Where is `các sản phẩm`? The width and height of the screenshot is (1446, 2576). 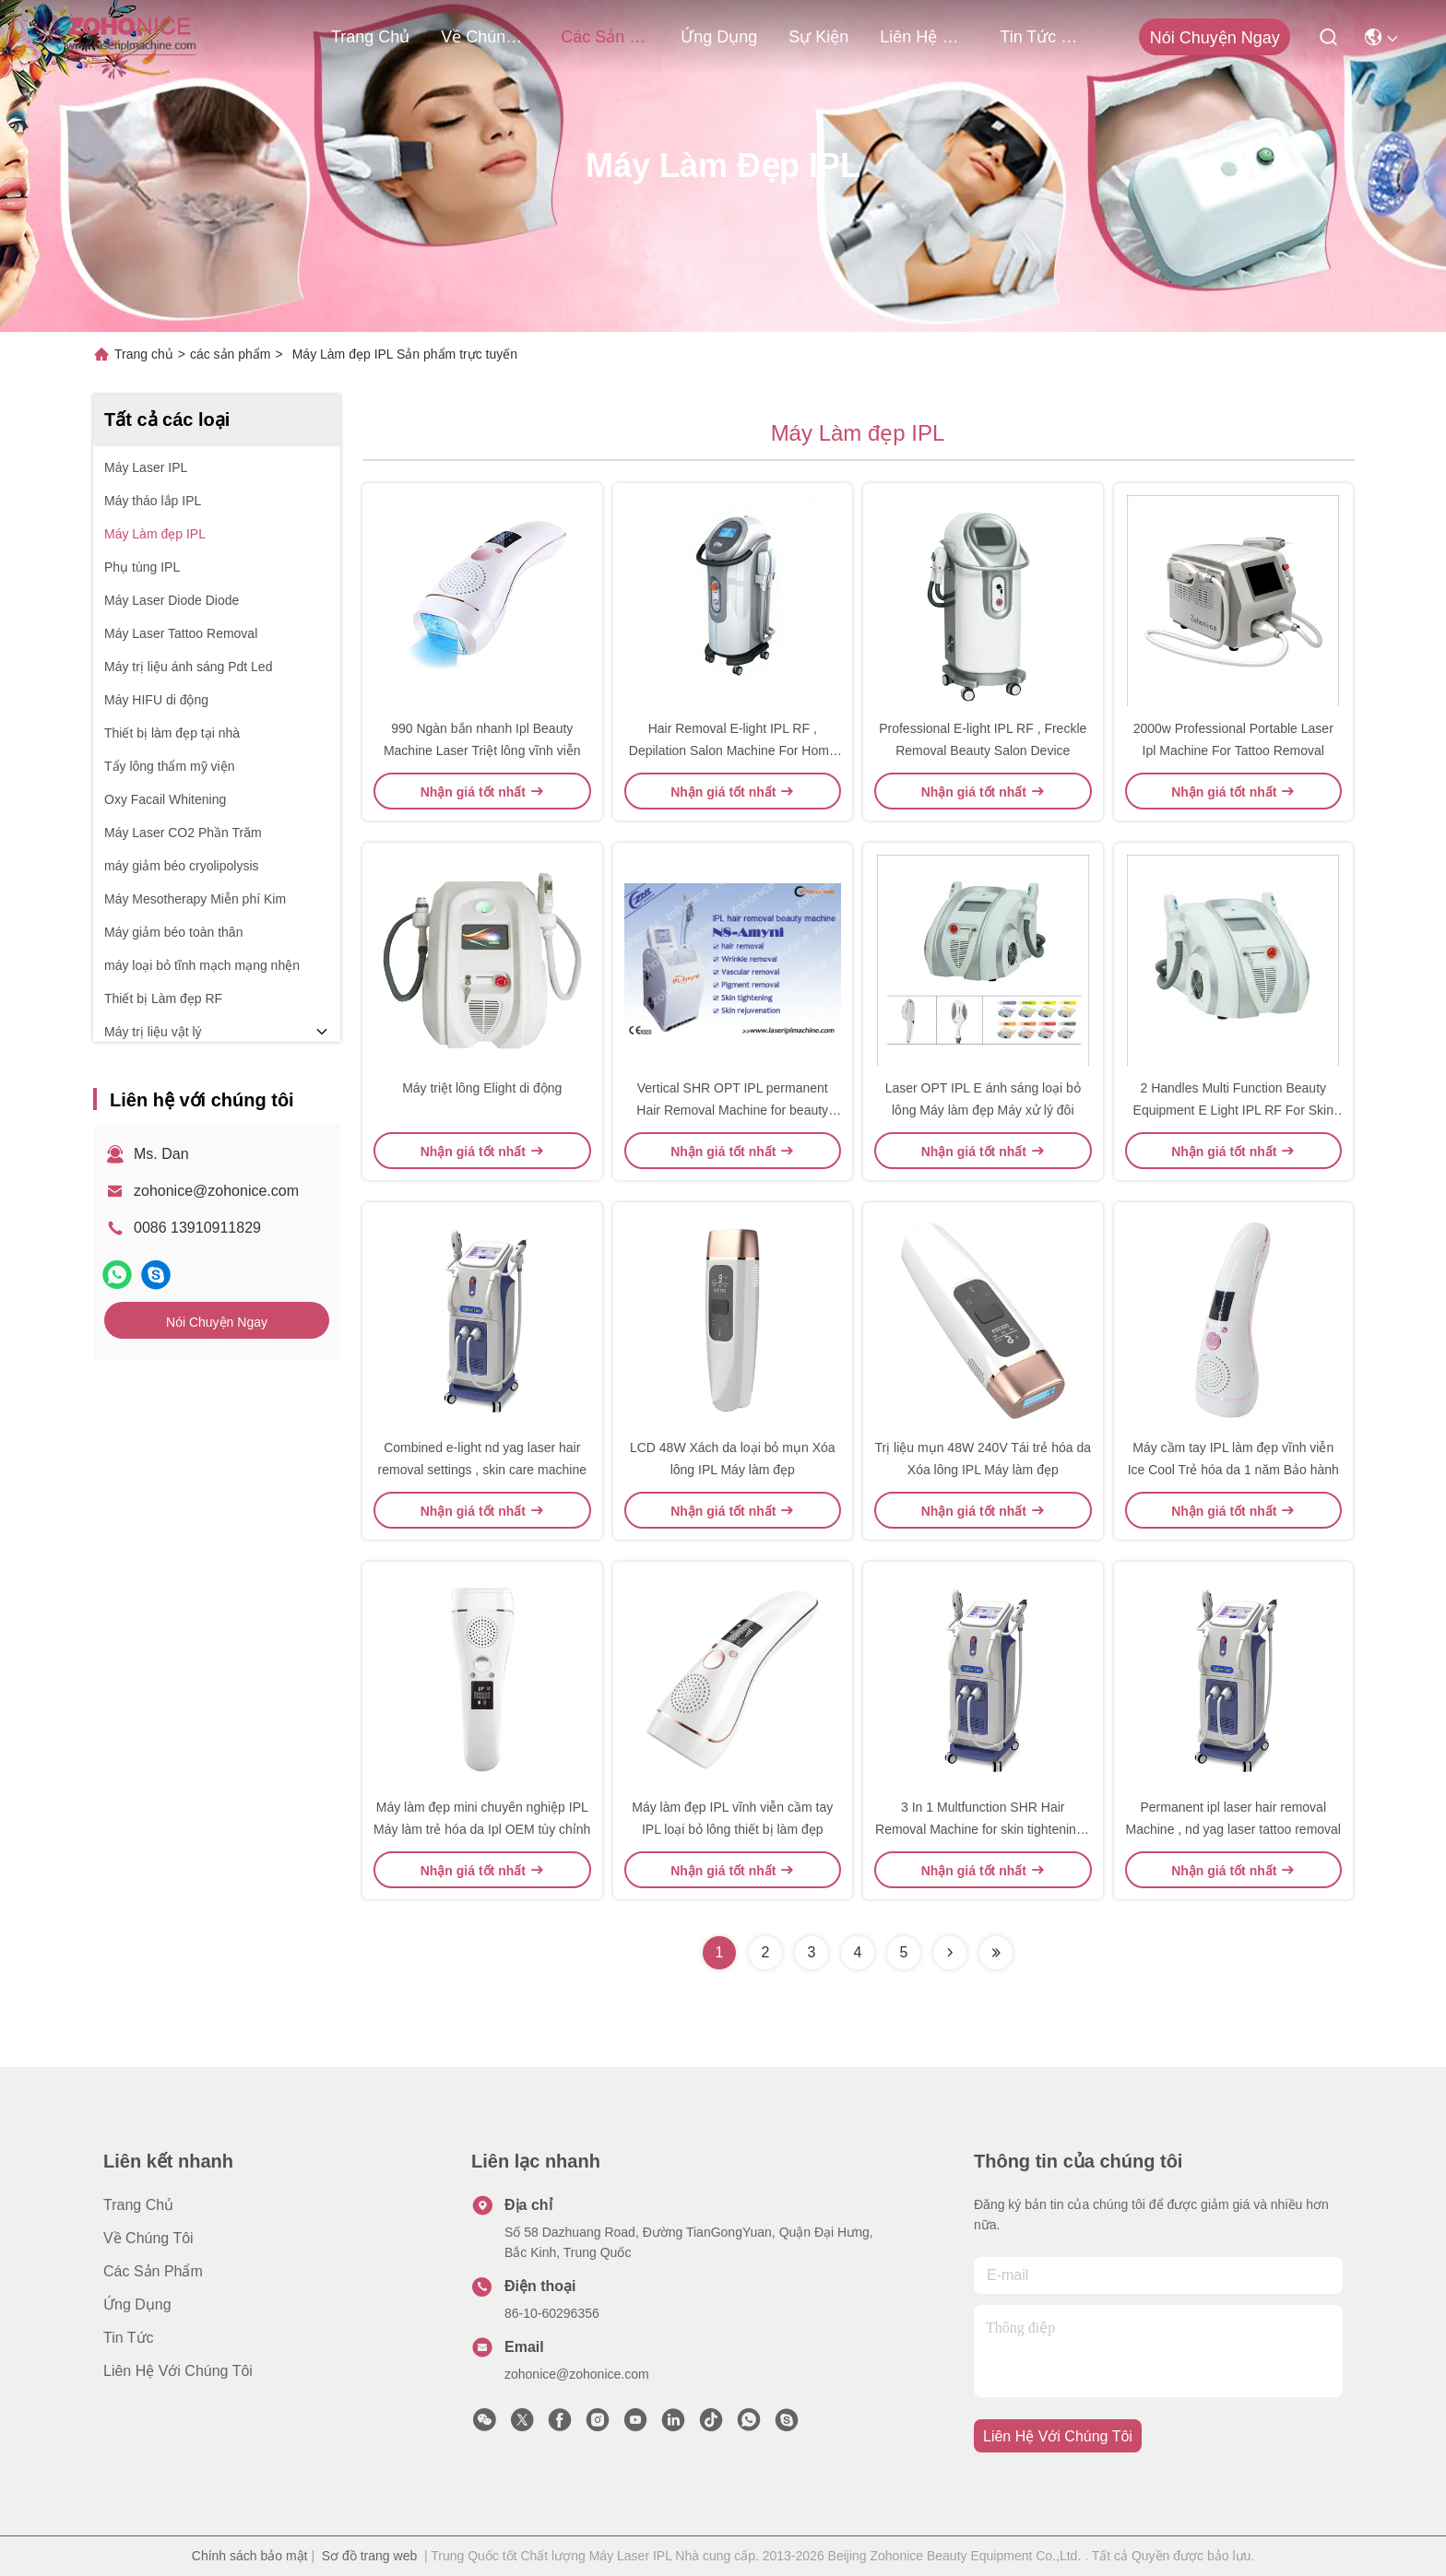 các sản phẩm is located at coordinates (605, 37).